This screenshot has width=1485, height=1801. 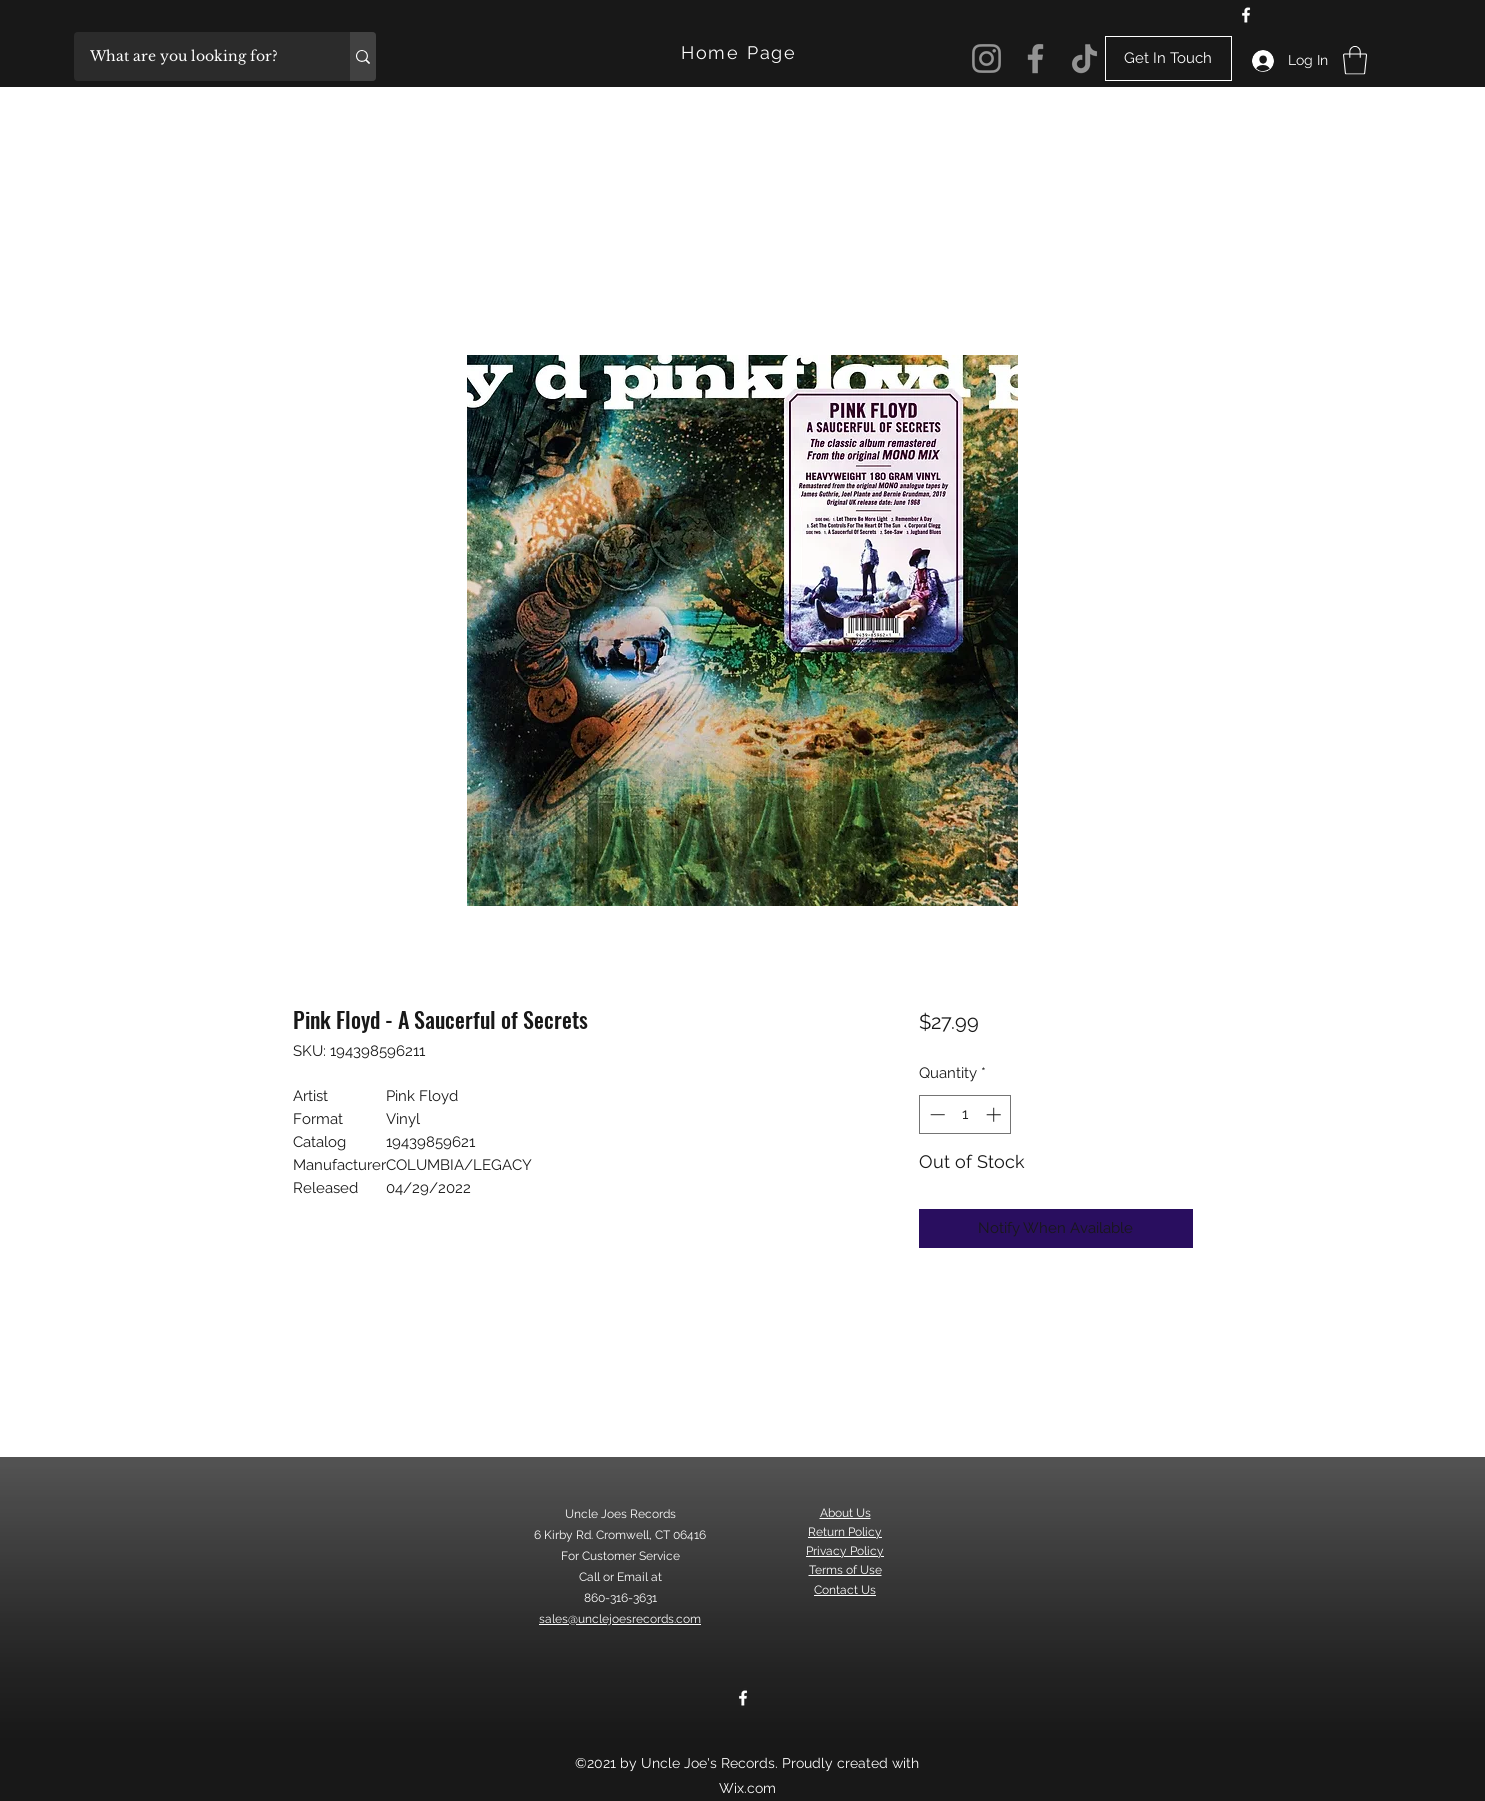 I want to click on [button], so click(x=1355, y=60).